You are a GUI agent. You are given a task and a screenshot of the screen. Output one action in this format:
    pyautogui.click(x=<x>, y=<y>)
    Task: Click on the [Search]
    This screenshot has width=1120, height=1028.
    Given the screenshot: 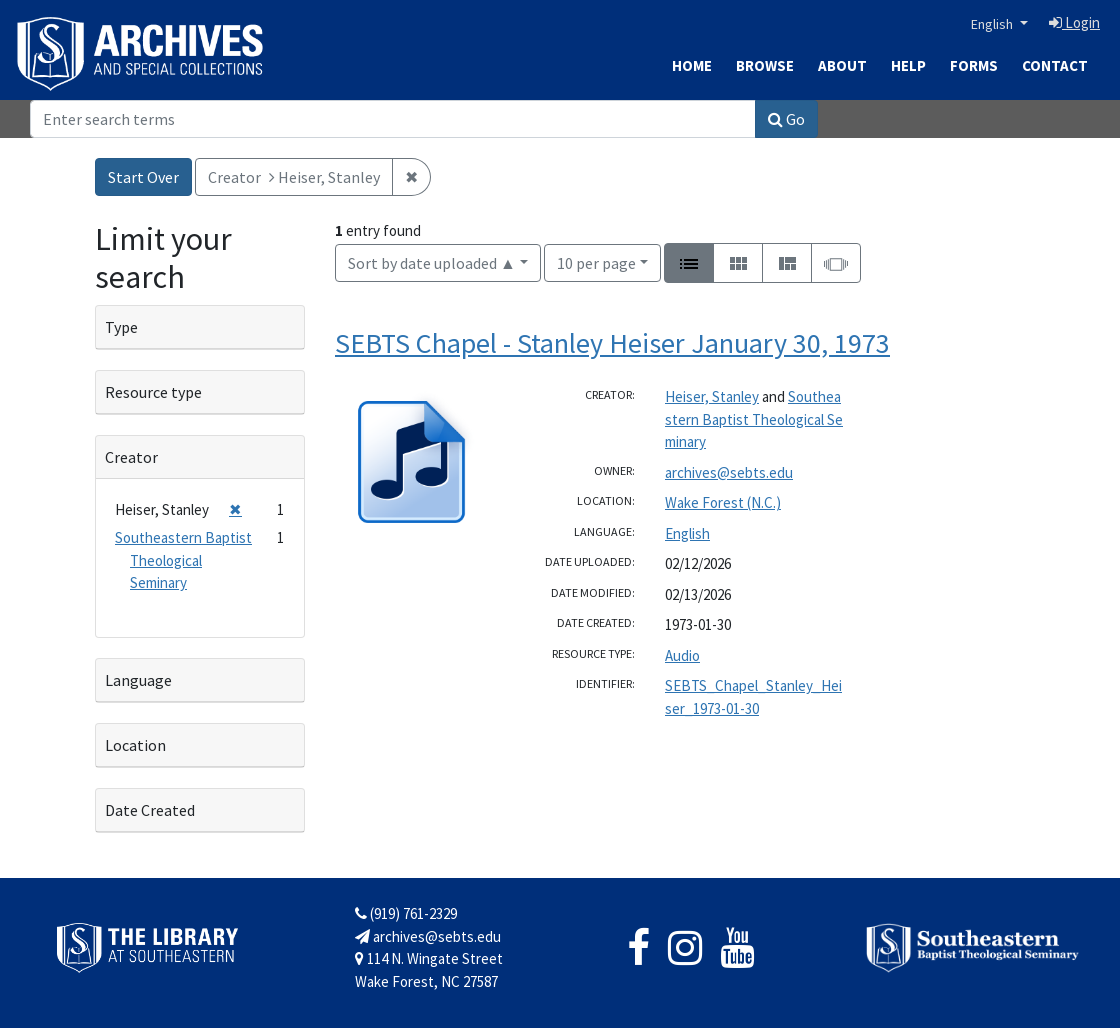 What is the action you would take?
    pyautogui.click(x=393, y=119)
    